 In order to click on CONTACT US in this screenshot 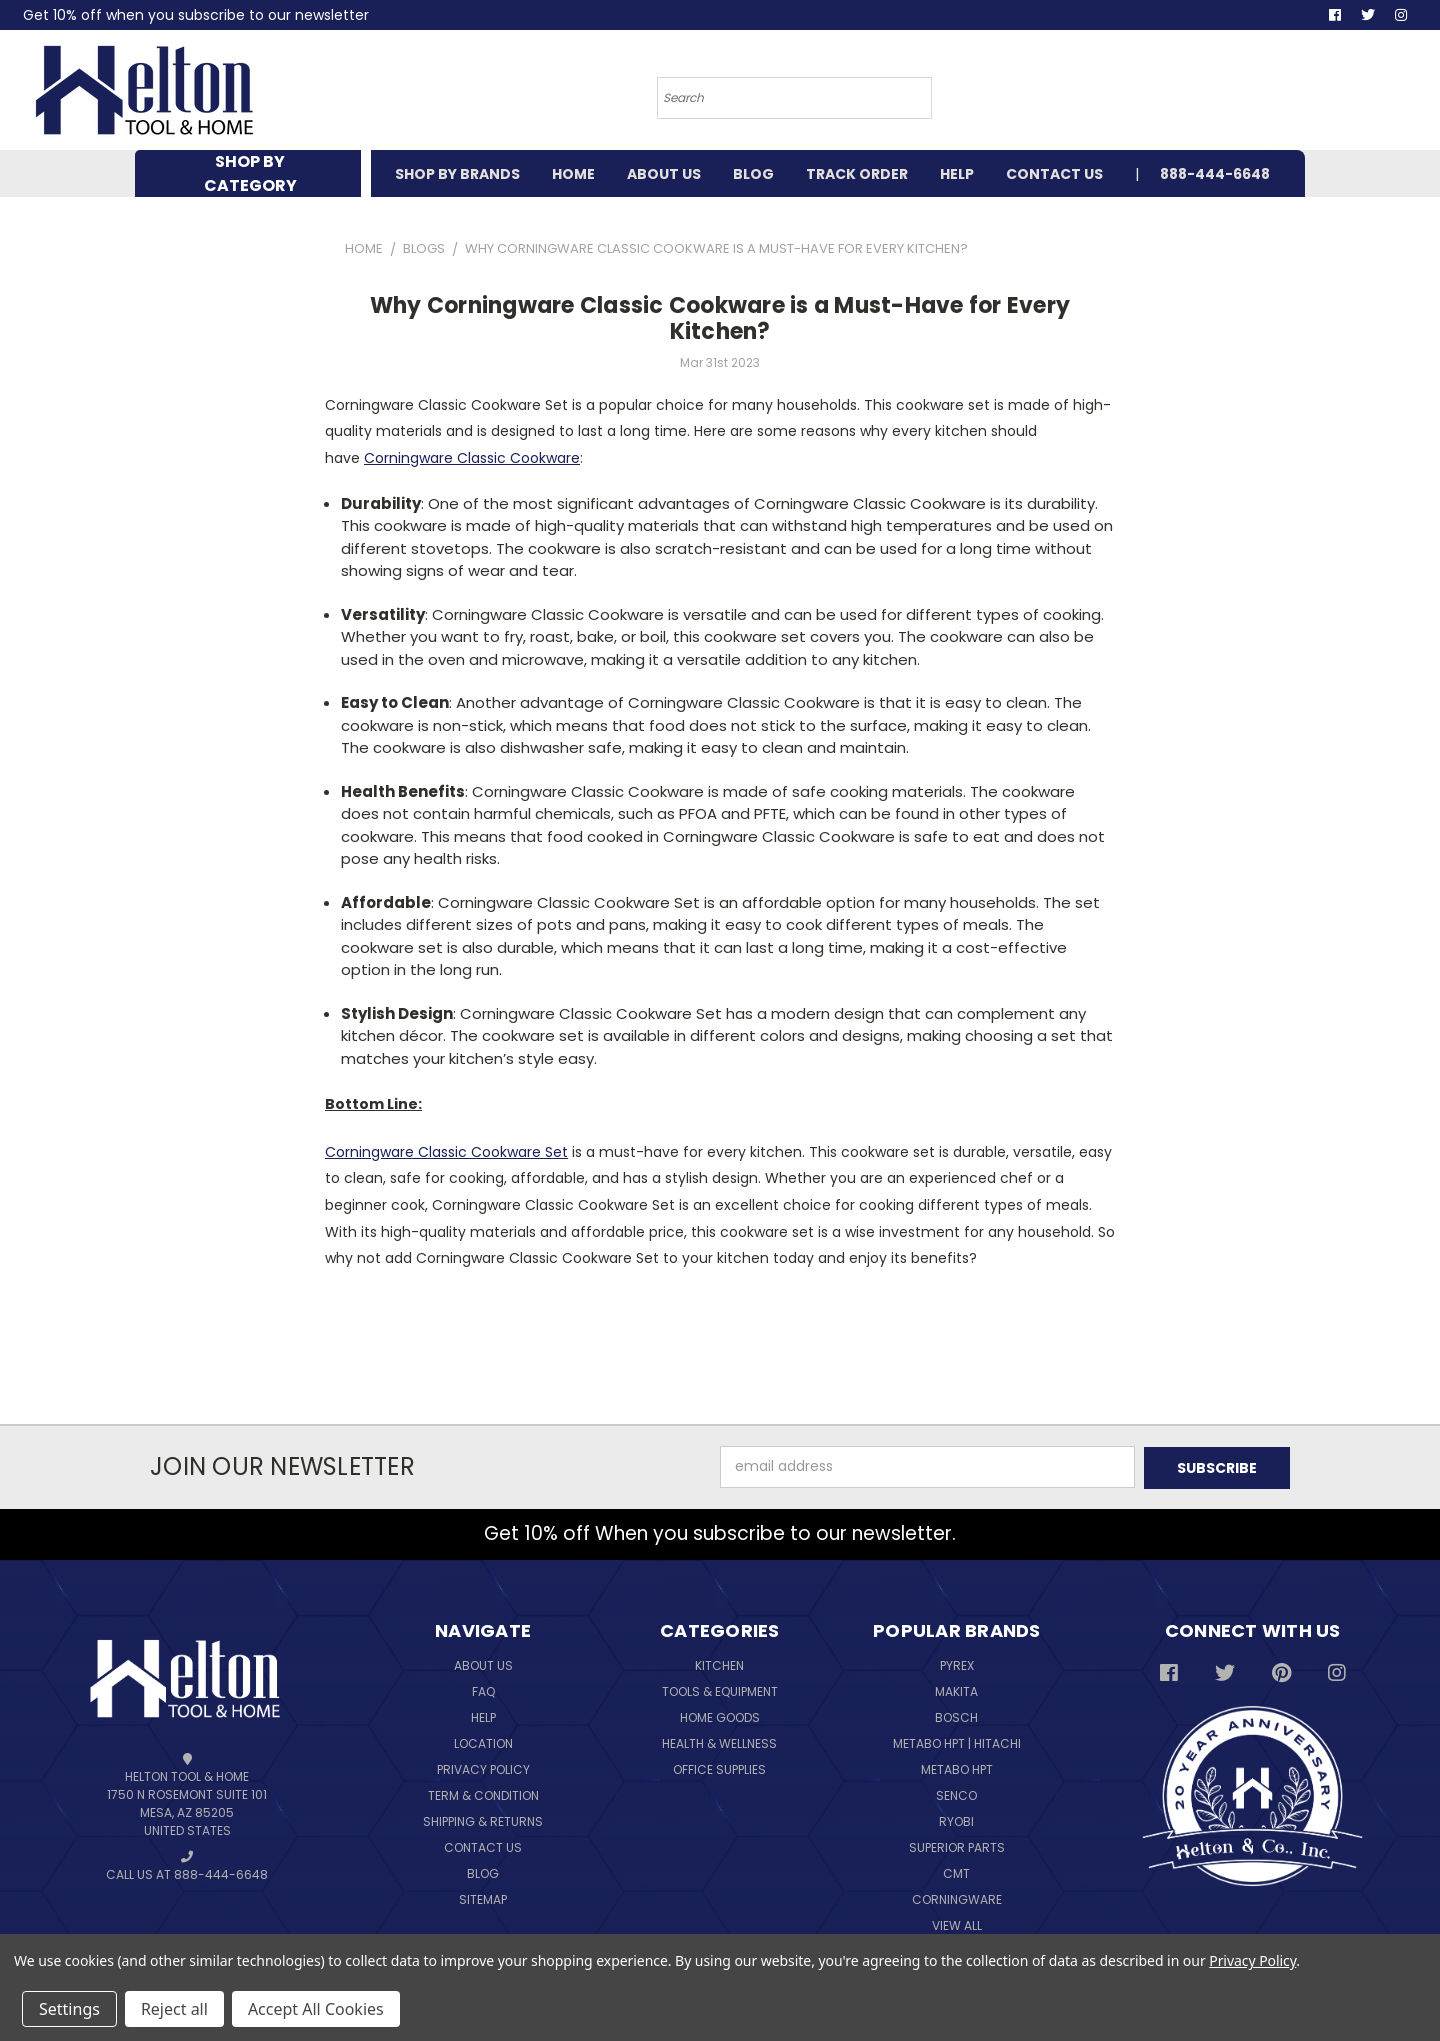, I will do `click(1054, 174)`.